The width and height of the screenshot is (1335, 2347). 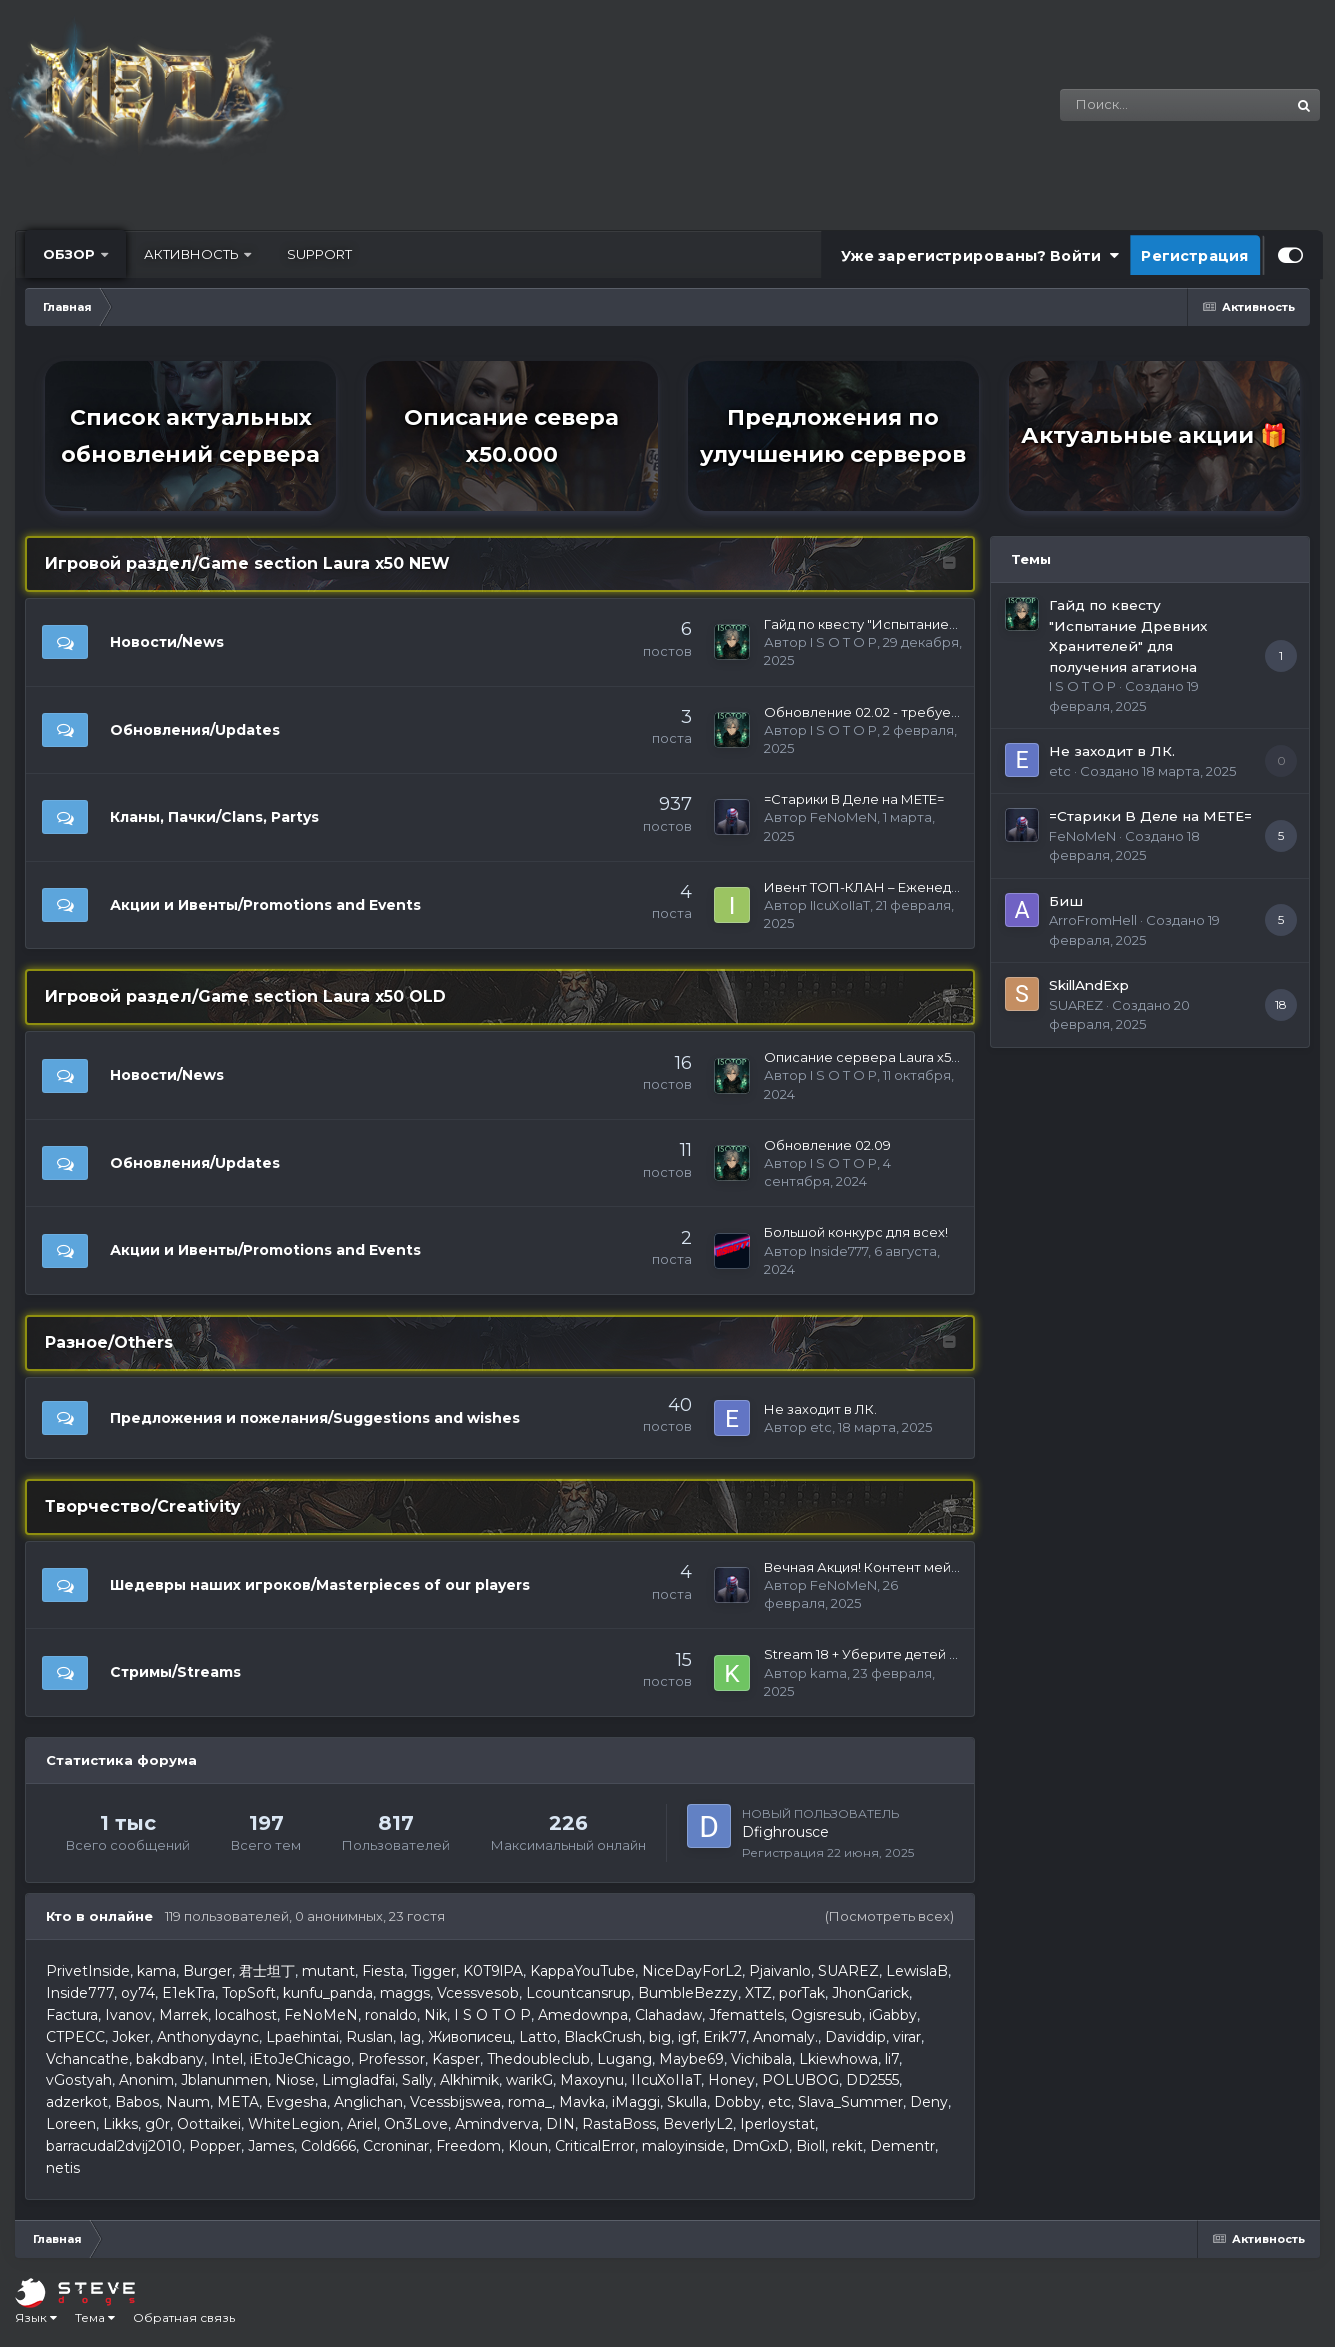 I want to click on Thedoubleclub, so click(x=538, y=2059).